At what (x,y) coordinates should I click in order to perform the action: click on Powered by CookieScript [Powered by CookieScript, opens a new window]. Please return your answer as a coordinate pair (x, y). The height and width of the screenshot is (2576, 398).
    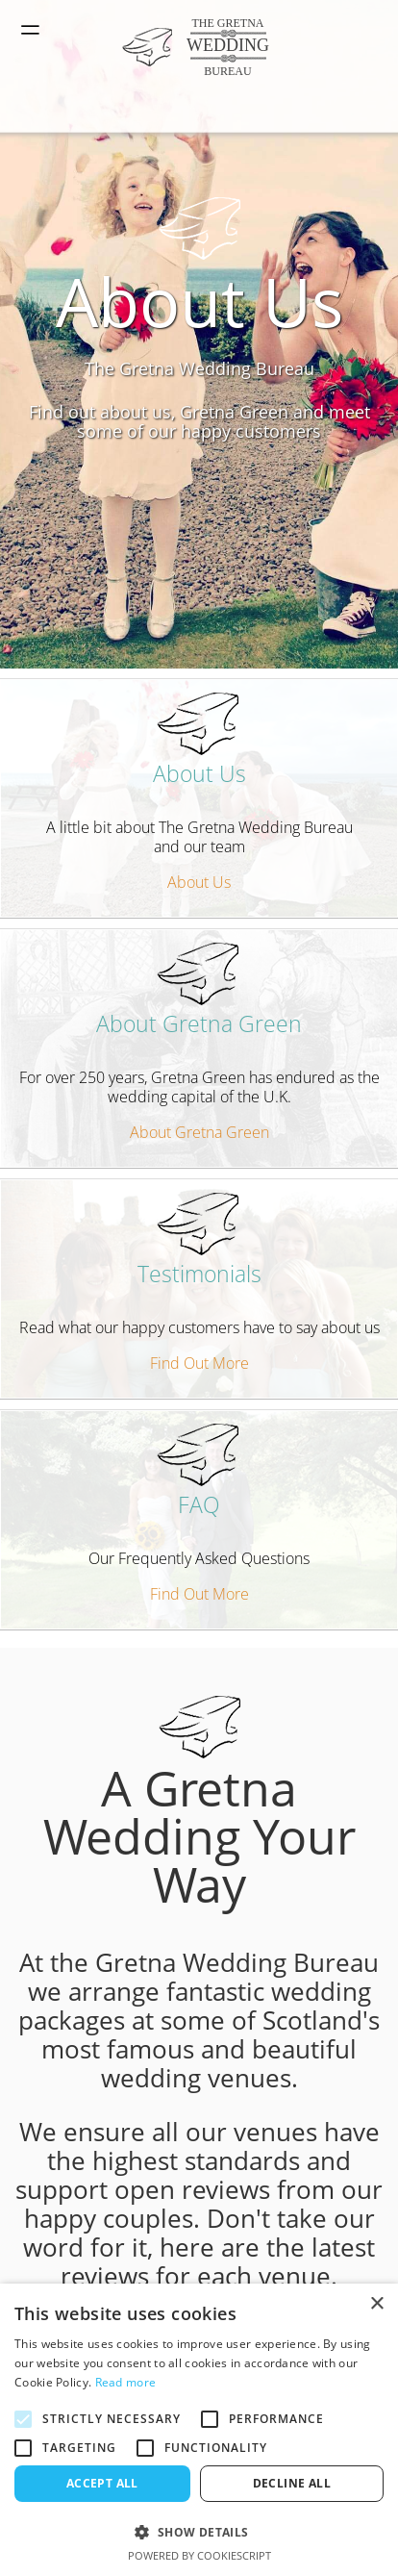
    Looking at the image, I should click on (199, 2555).